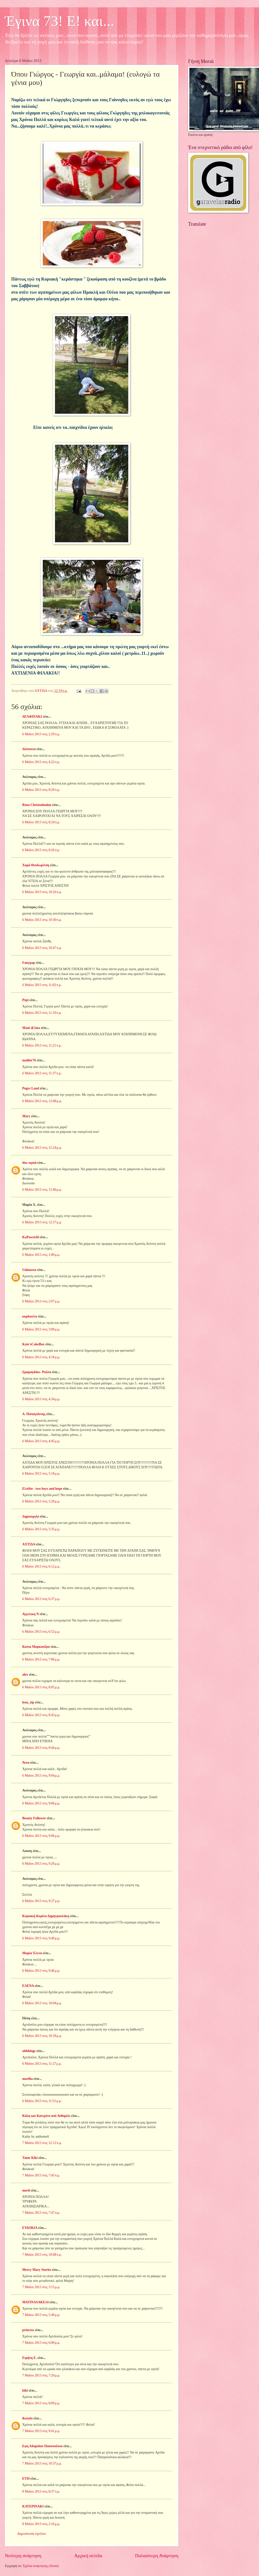 The height and width of the screenshot is (2576, 259). I want to click on 6 Μαΐου 2013 στις 8:20 π.μ., so click(41, 790).